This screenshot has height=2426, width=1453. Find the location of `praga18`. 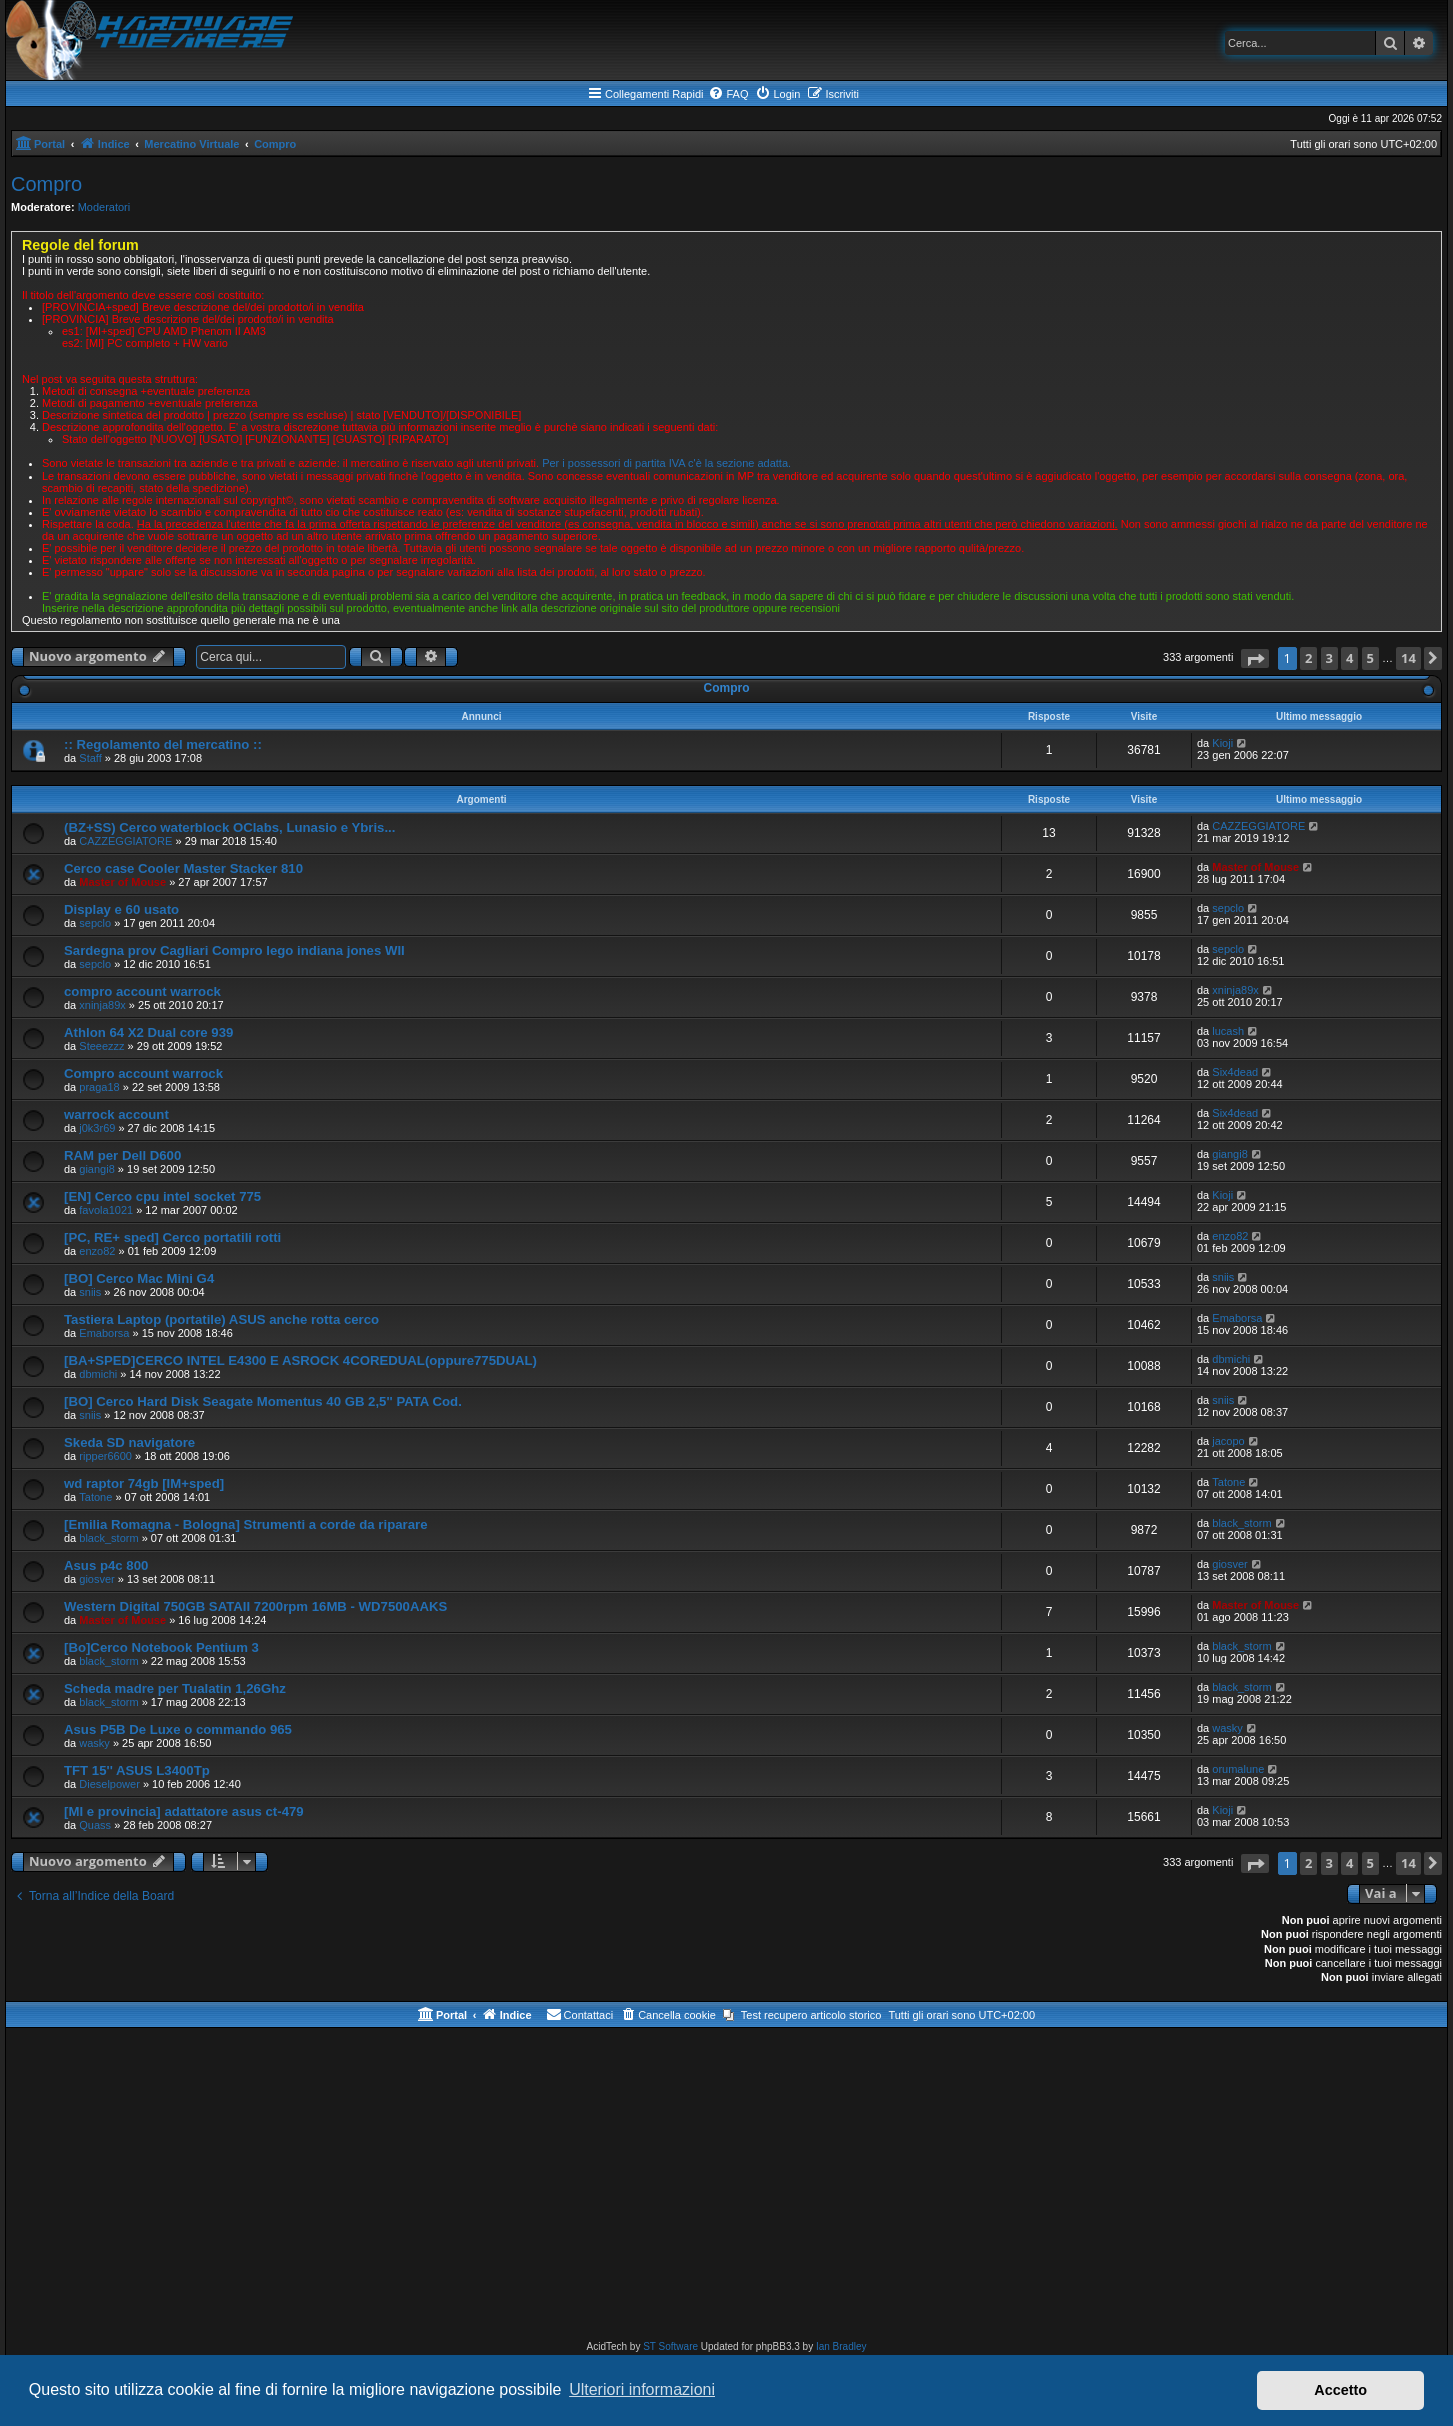

praga18 is located at coordinates (99, 1087).